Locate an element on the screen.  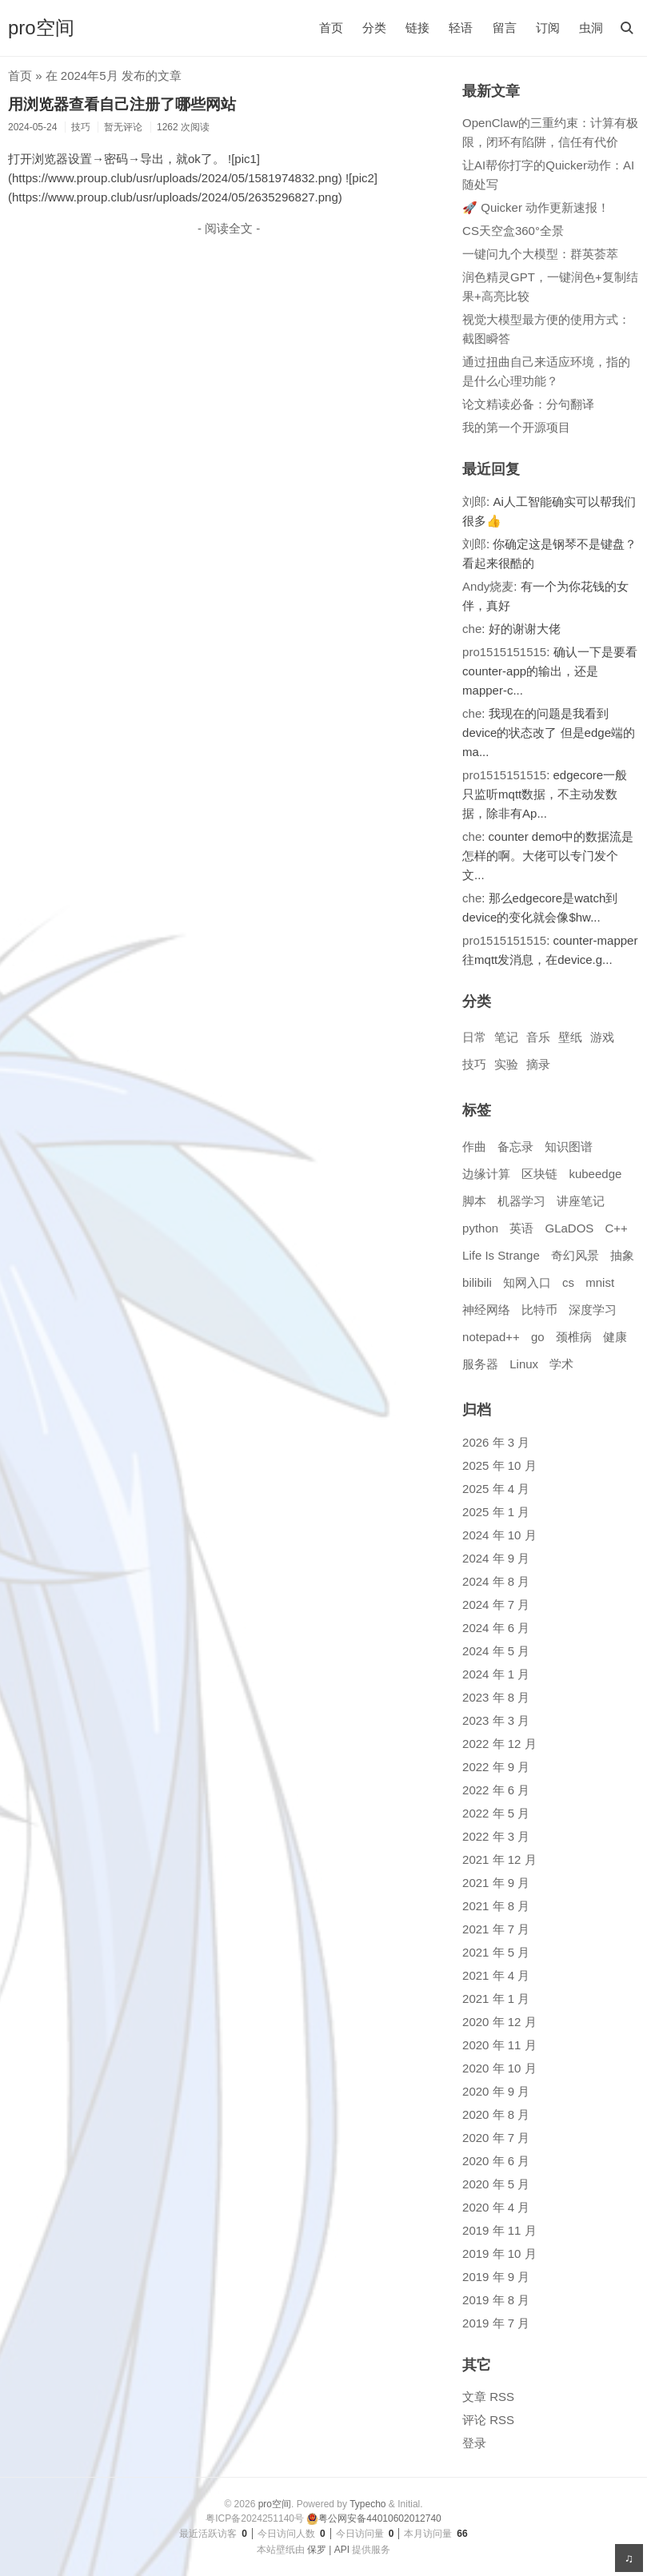
知识图谱 is located at coordinates (569, 1146).